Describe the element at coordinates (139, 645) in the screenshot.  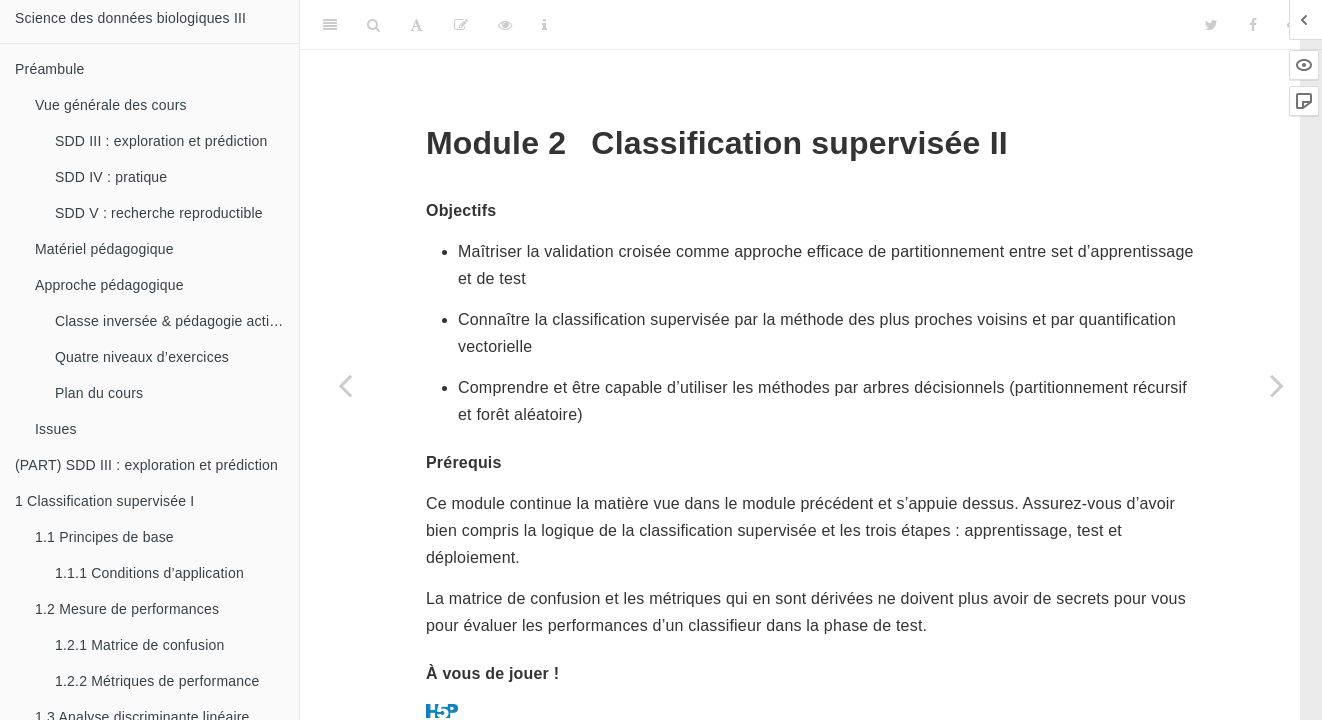
I see `Matrice de confusion` at that location.